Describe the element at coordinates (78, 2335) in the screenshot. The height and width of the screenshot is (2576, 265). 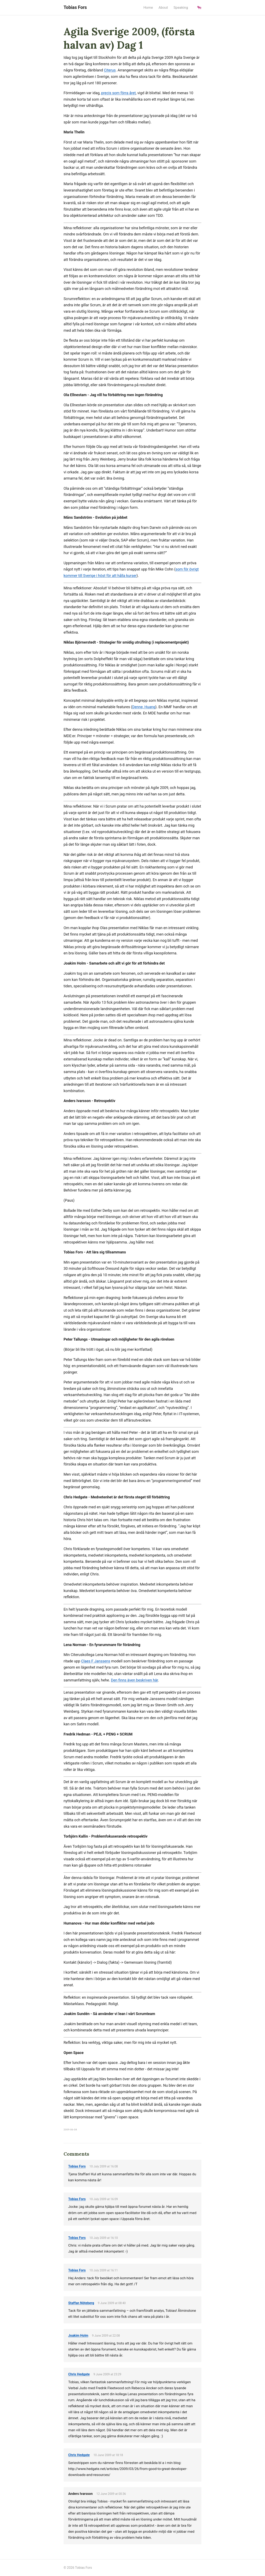
I see `Joakim Holm` at that location.